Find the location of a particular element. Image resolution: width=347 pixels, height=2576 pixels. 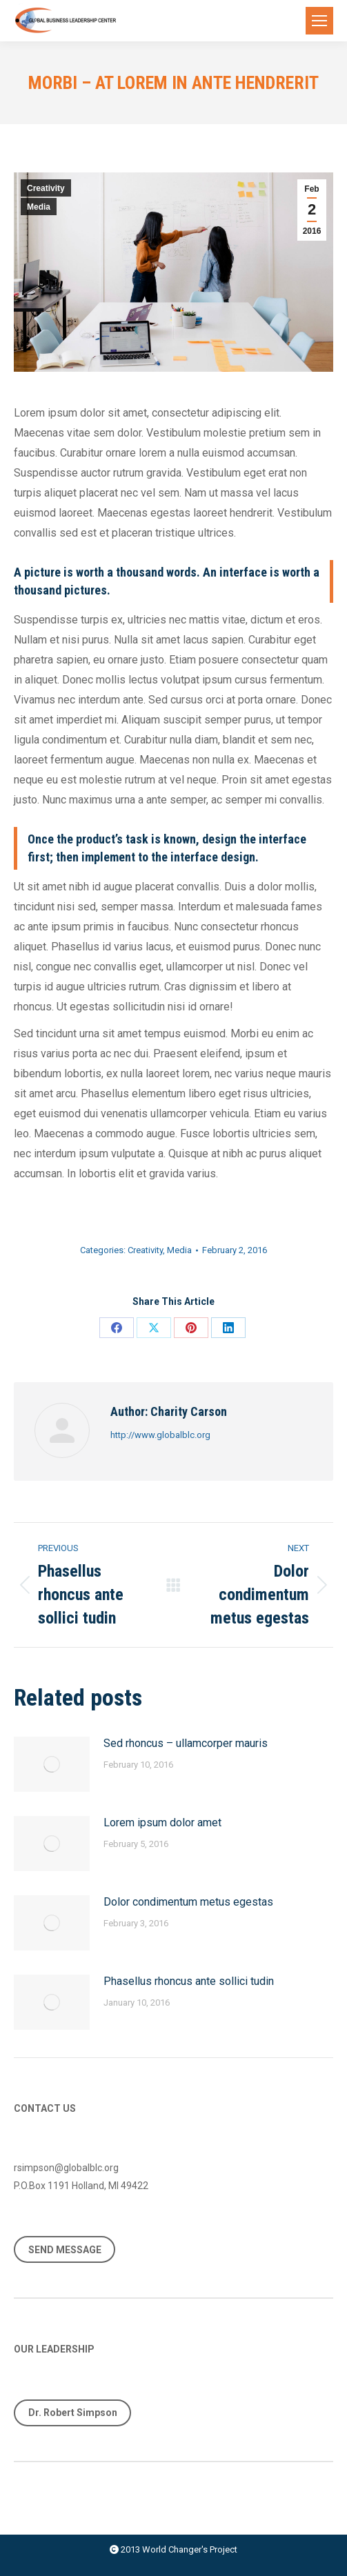

Phasellus rhoncus ante sollici tudin is located at coordinates (188, 1981).